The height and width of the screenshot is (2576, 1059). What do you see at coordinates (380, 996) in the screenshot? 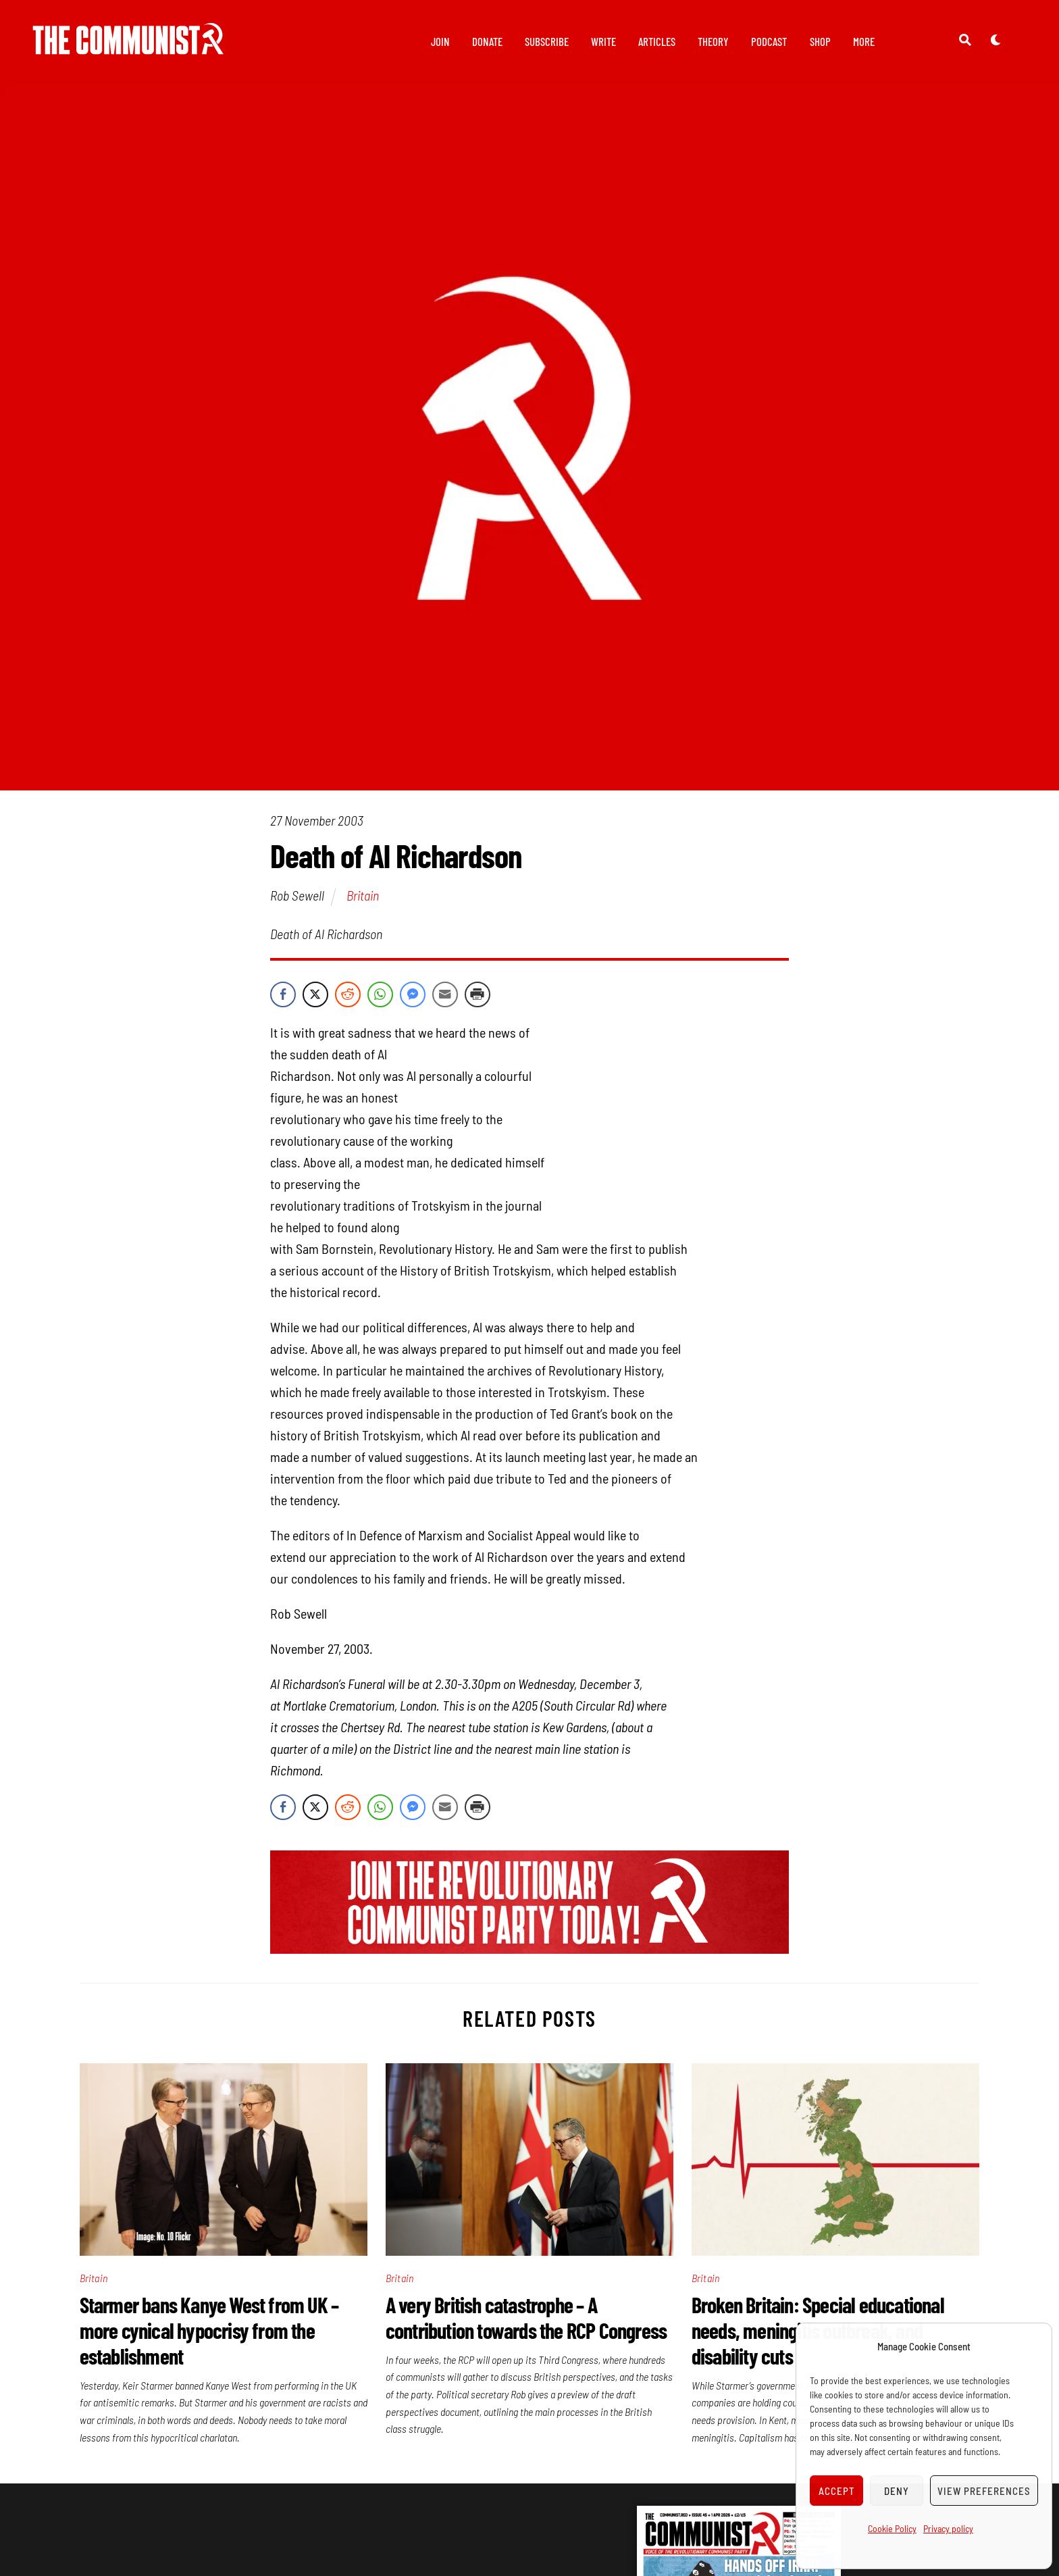
I see `[WhatsApp Share]` at bounding box center [380, 996].